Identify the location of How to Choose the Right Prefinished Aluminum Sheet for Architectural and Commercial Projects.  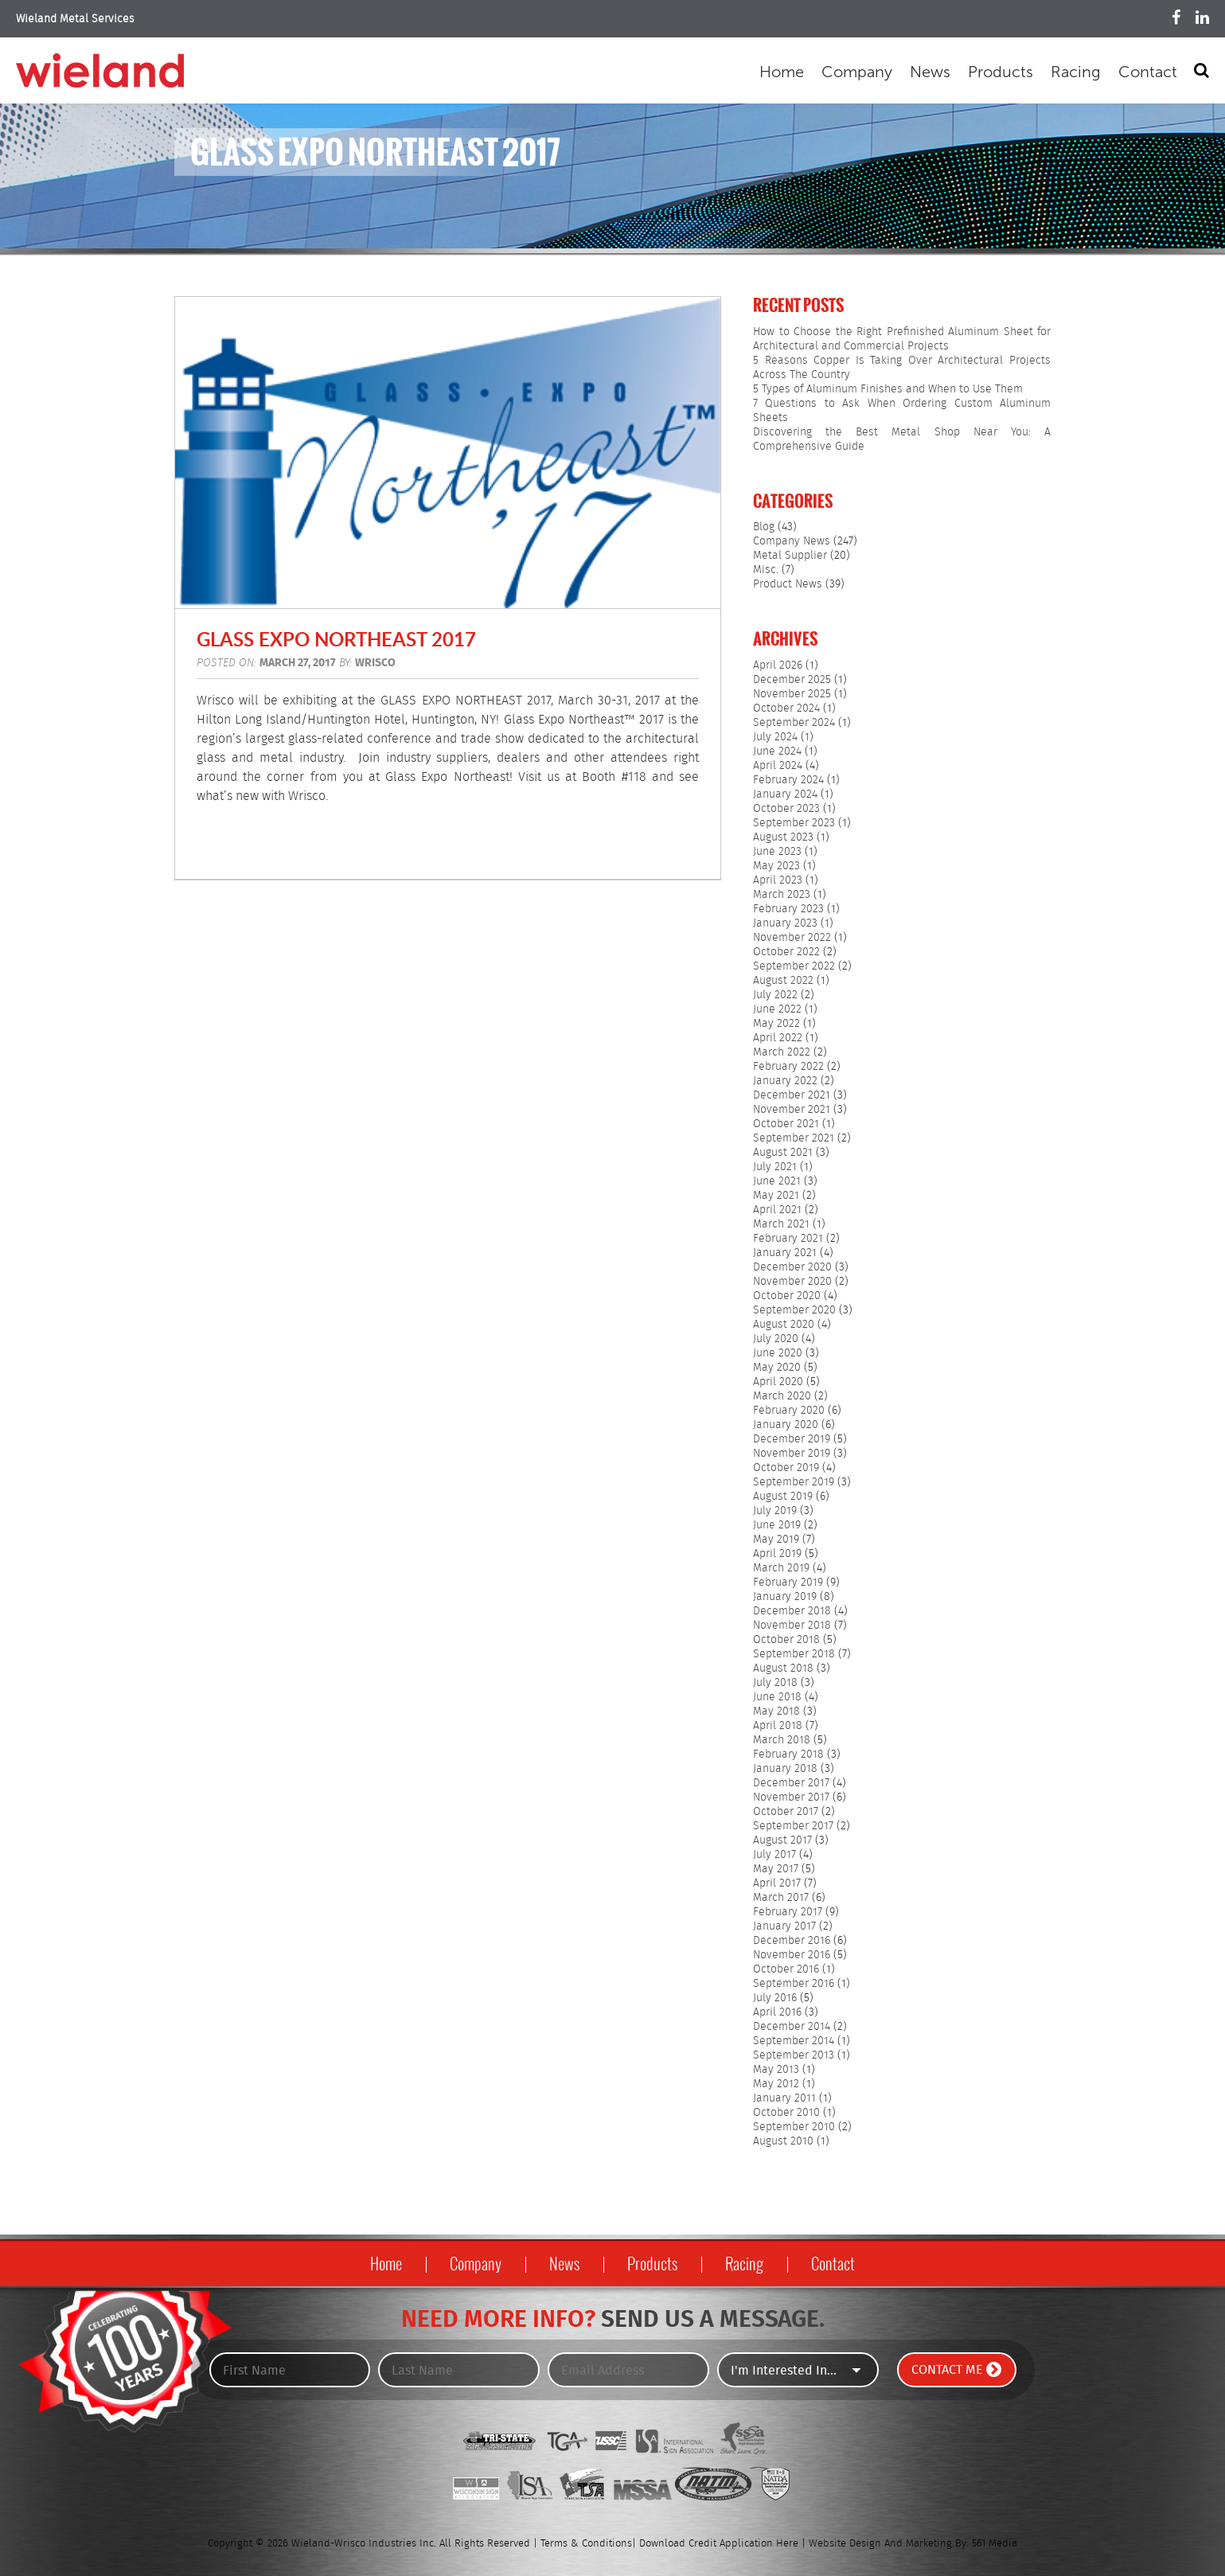
(902, 339).